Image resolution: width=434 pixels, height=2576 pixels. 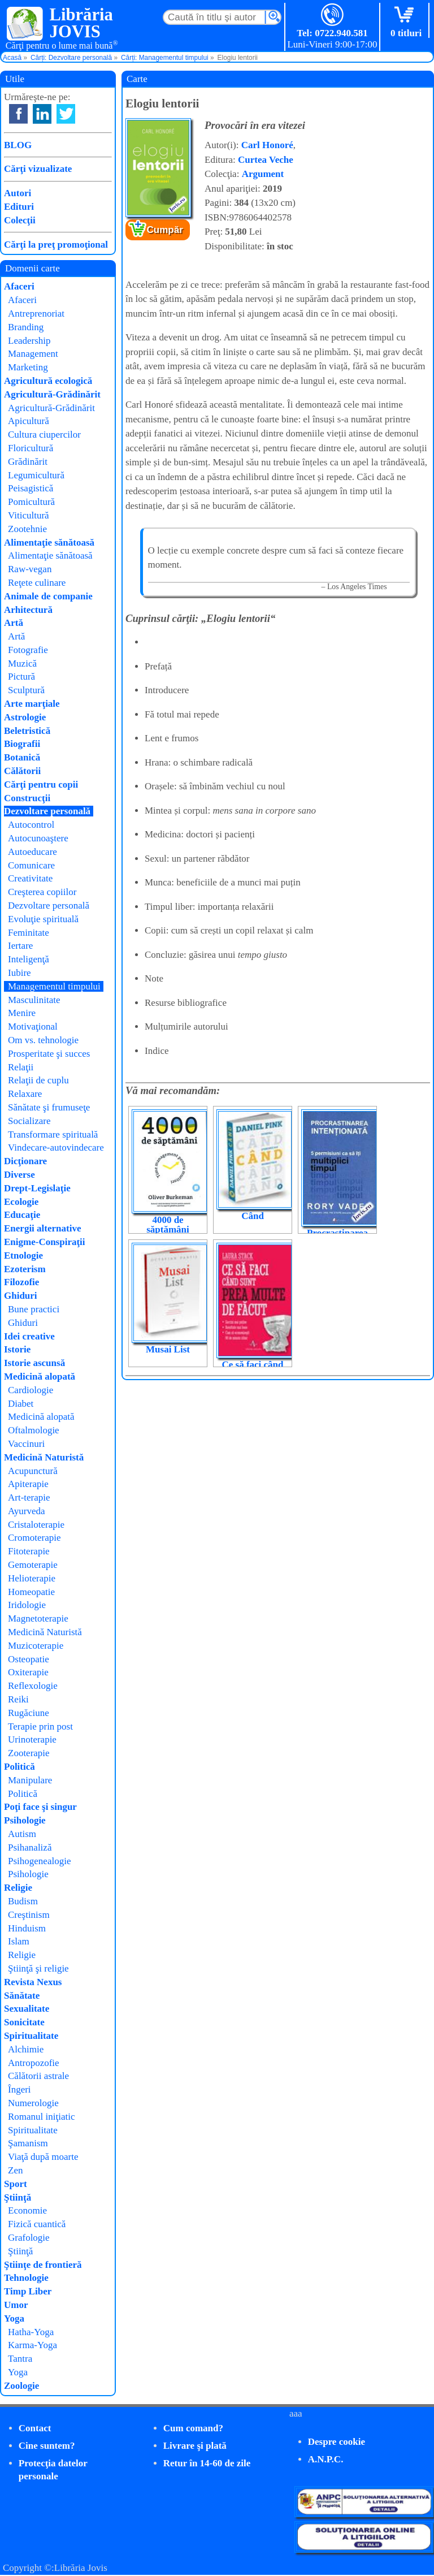 What do you see at coordinates (21, 2385) in the screenshot?
I see `Zoologie` at bounding box center [21, 2385].